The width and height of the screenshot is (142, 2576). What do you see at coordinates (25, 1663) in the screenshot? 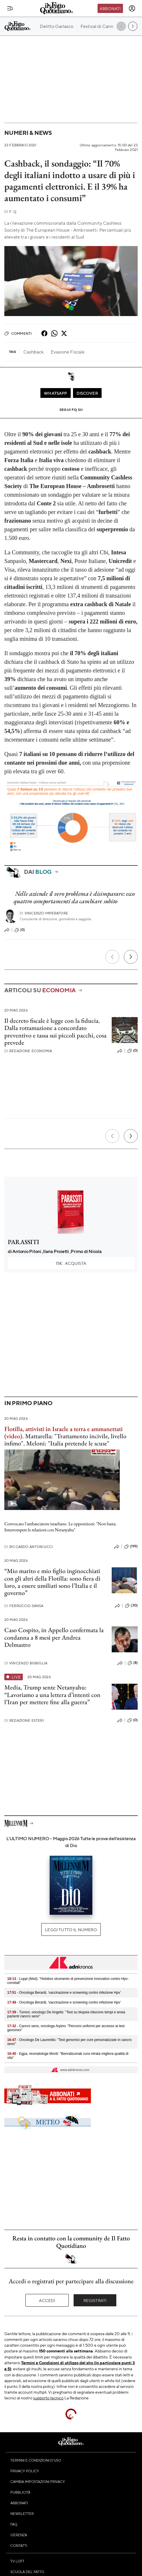
I see `Vincenzo Bisbiglia` at bounding box center [25, 1663].